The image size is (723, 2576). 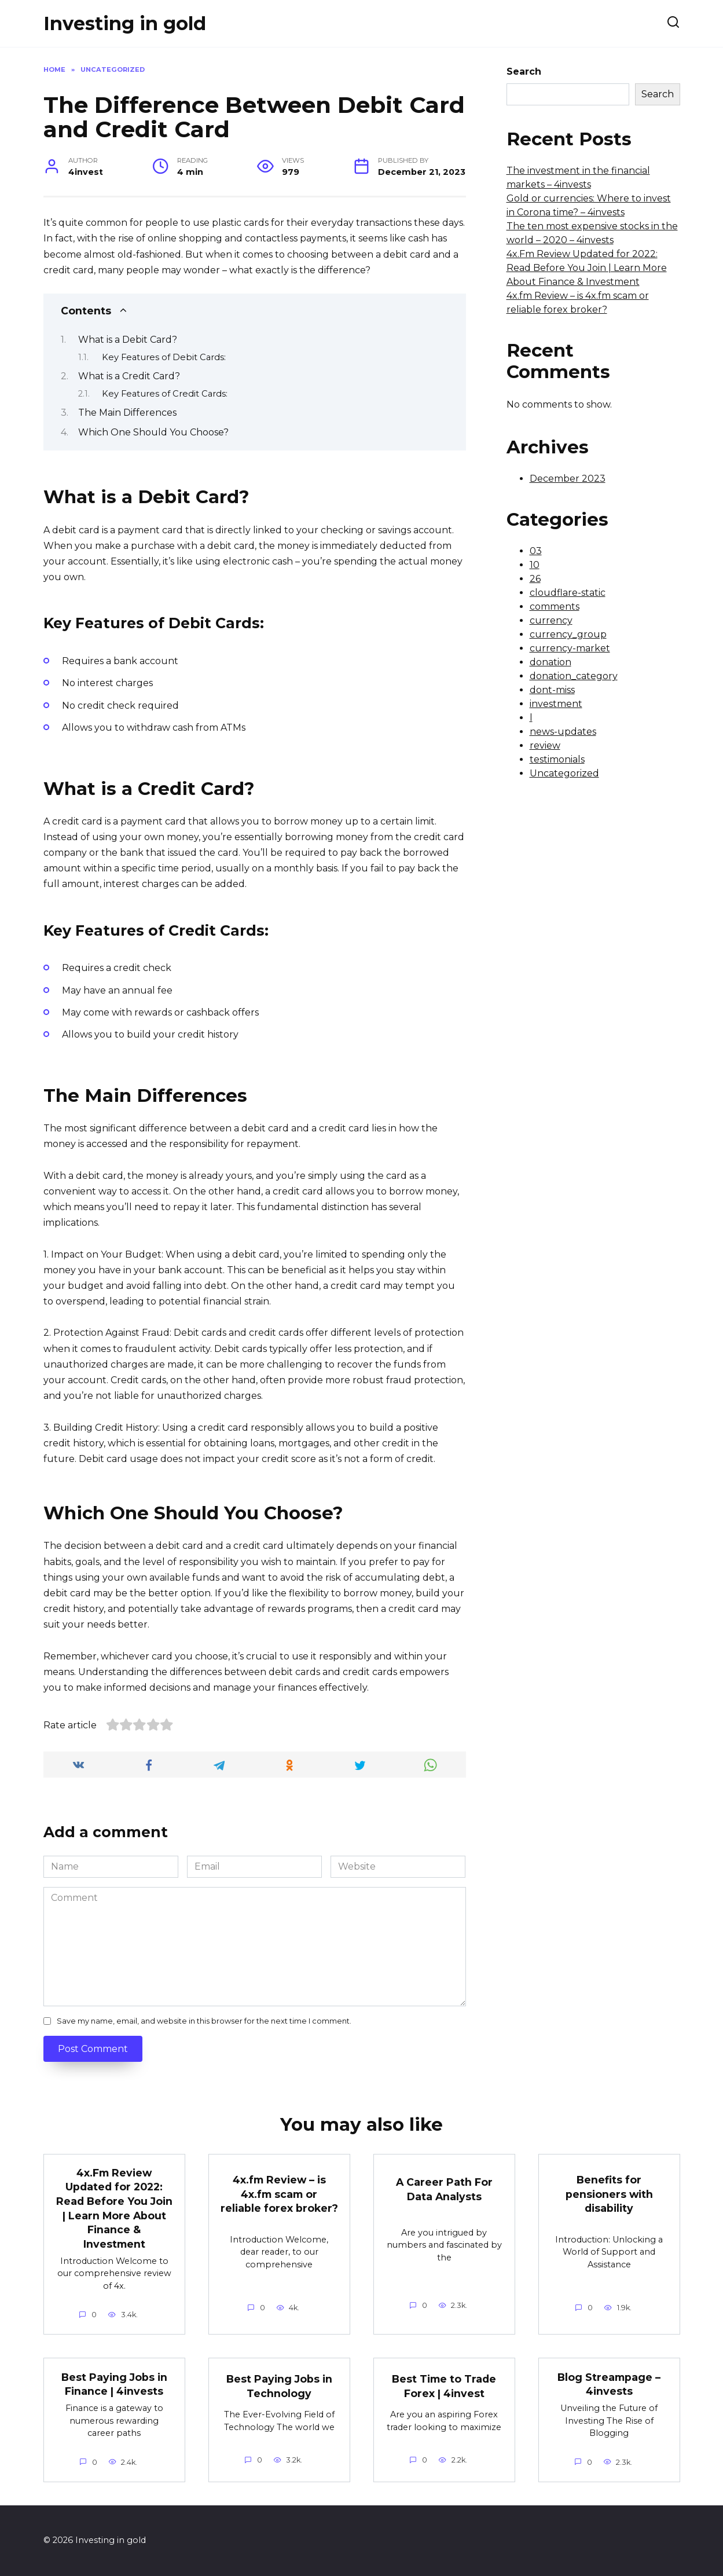 What do you see at coordinates (609, 2194) in the screenshot?
I see `Benefits for pensioners with disability` at bounding box center [609, 2194].